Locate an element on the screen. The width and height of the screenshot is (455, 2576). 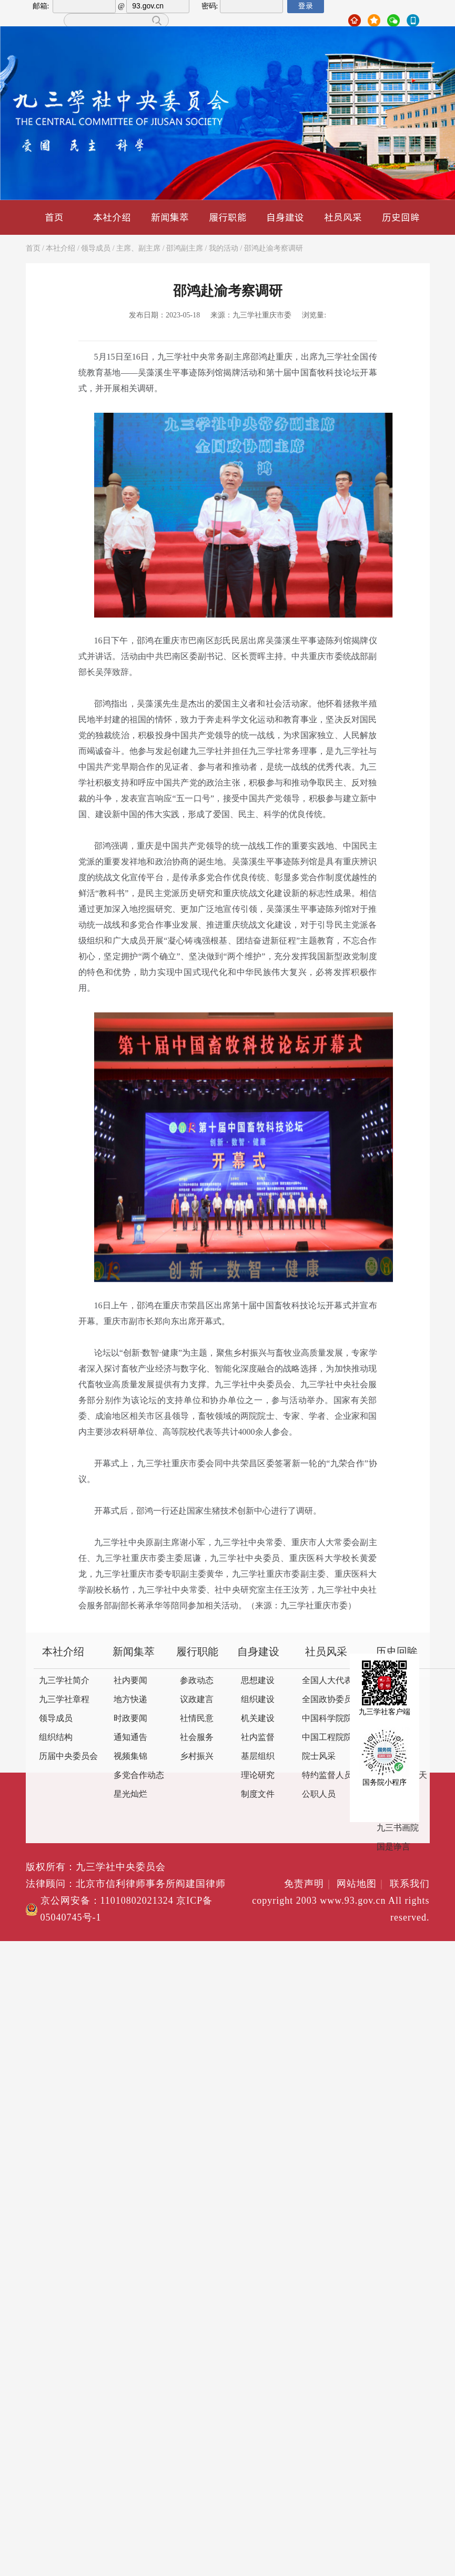
地方快递 is located at coordinates (130, 1699).